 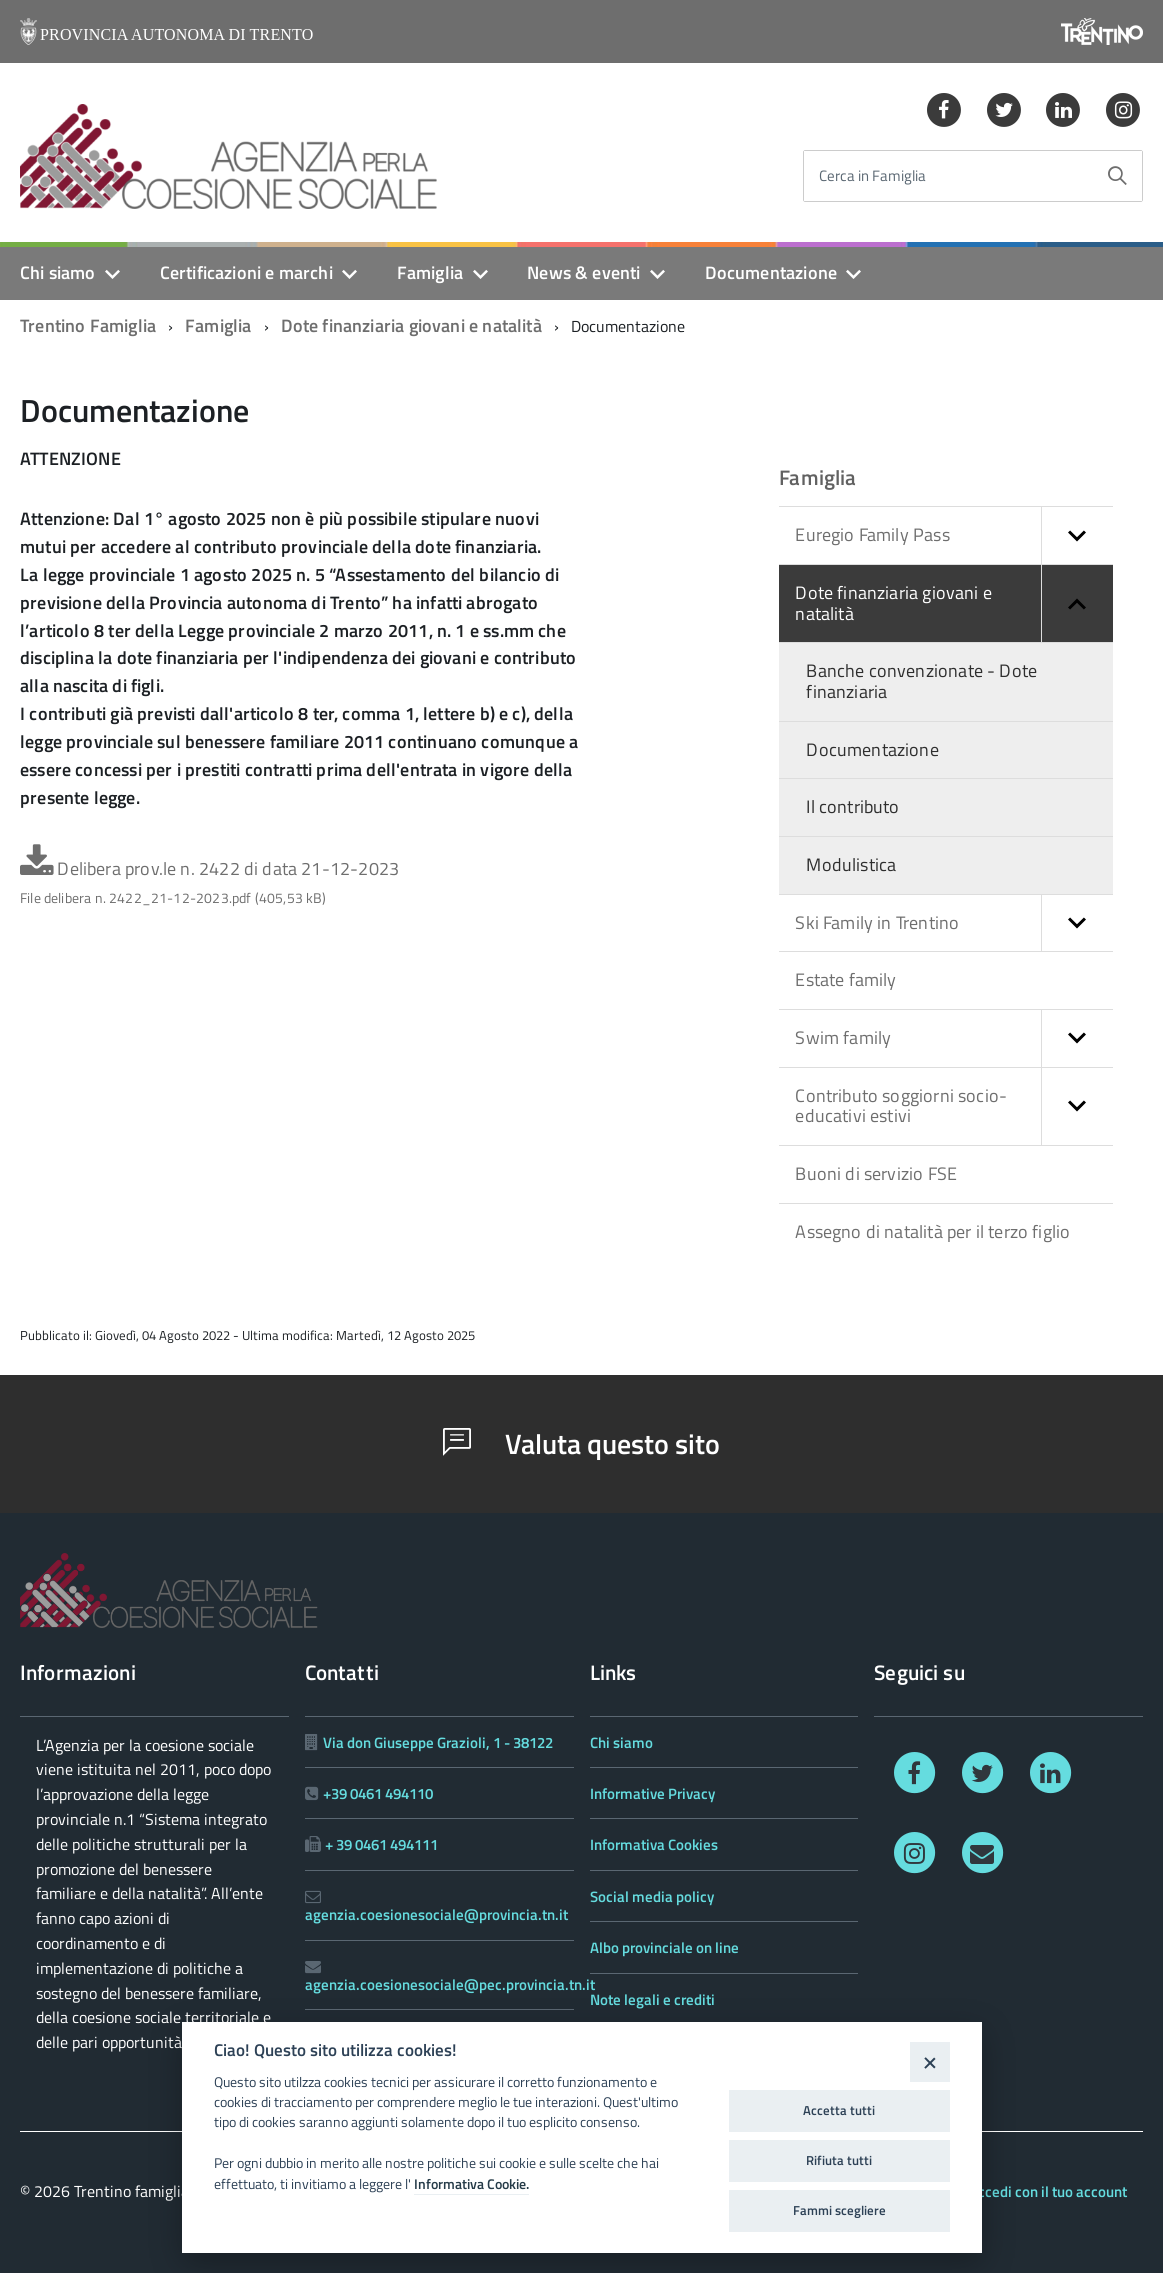 I want to click on Fammi scegliere, so click(x=839, y=2210).